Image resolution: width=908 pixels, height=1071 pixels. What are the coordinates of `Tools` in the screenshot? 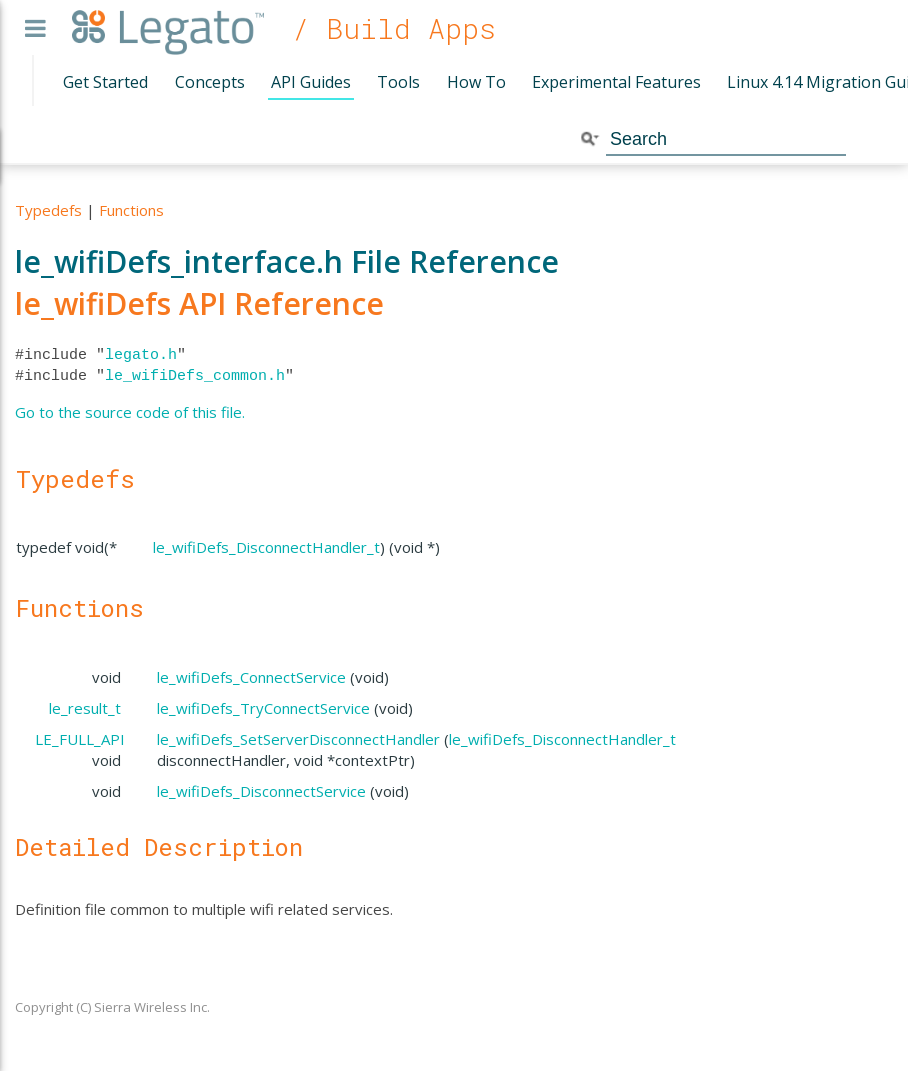 It's located at (398, 82).